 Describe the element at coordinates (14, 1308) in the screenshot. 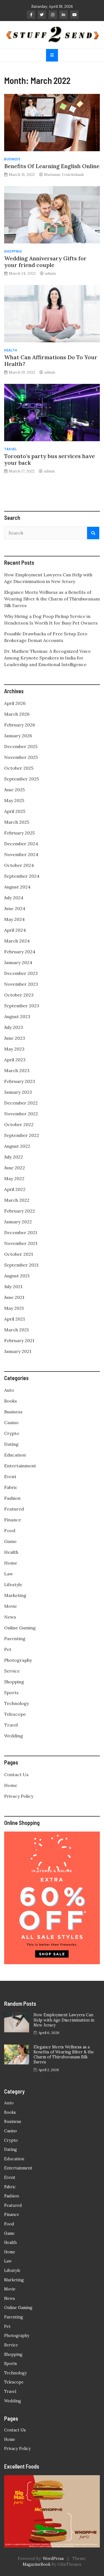

I see `May 2021` at that location.